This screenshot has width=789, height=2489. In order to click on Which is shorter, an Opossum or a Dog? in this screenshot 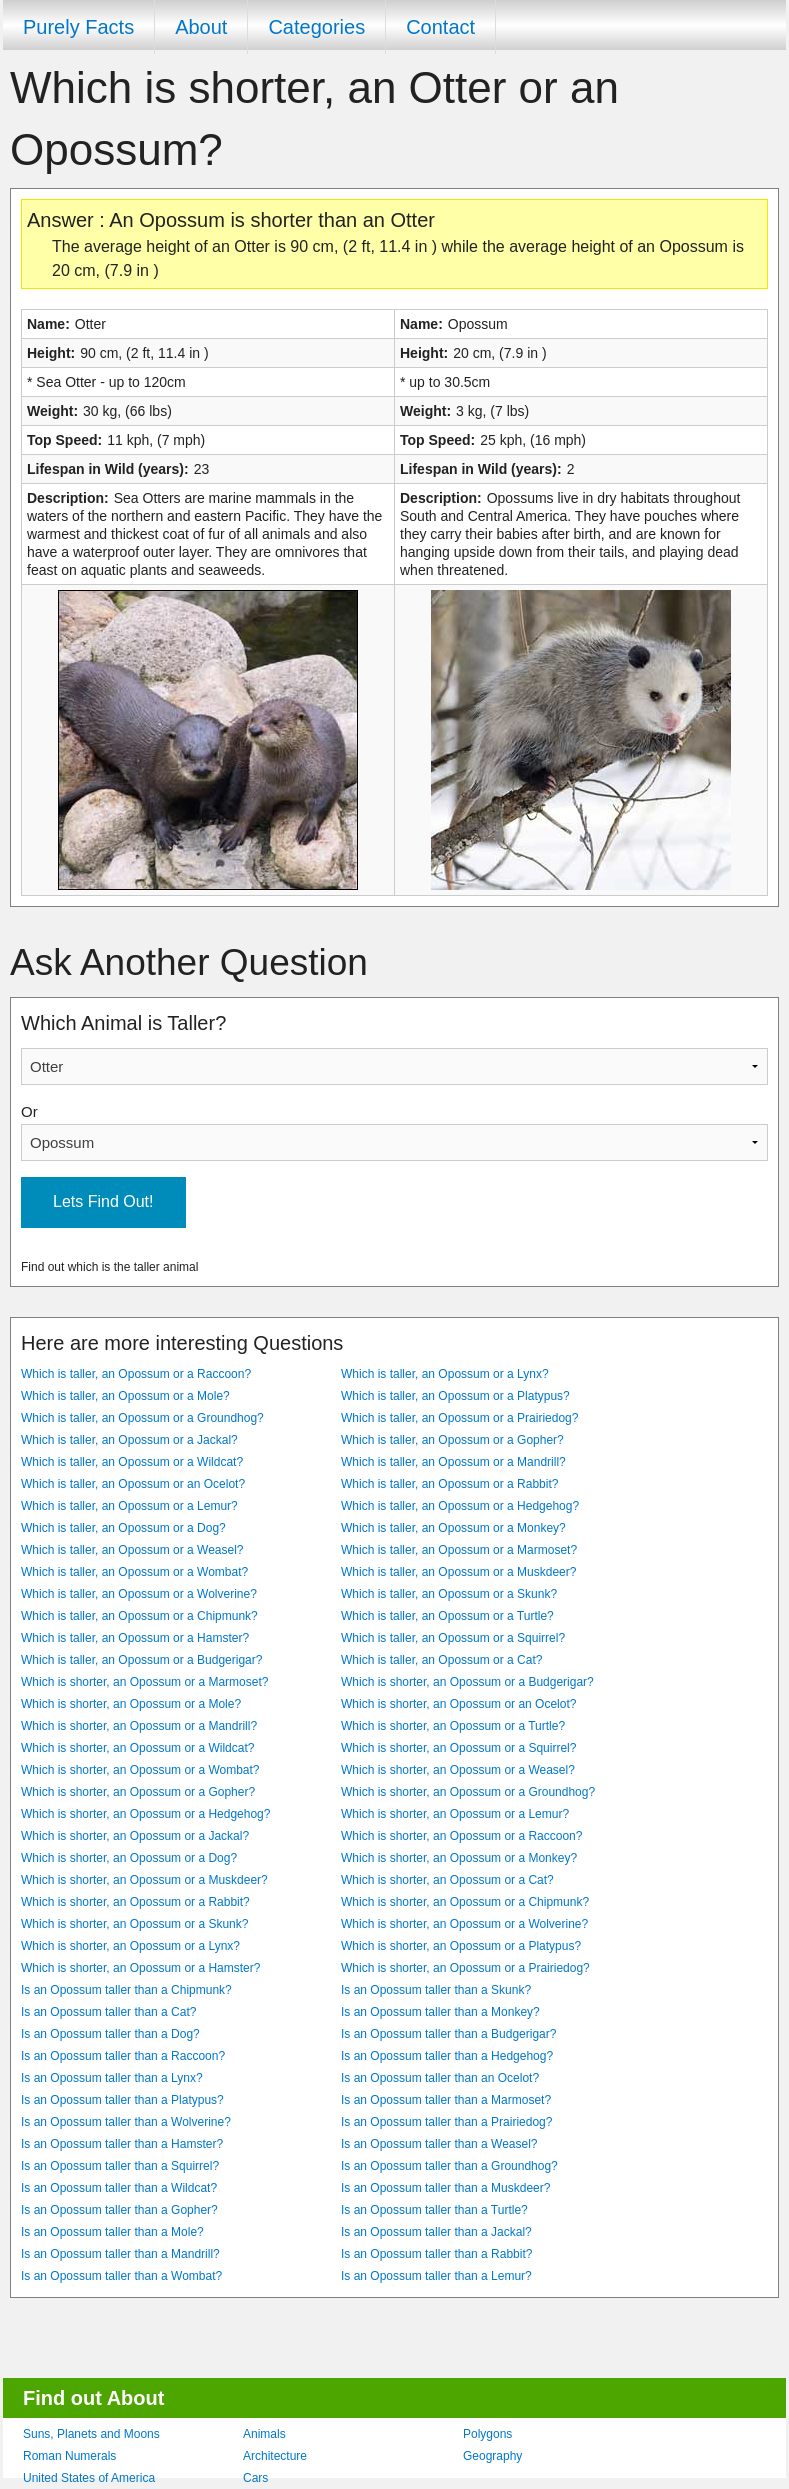, I will do `click(129, 1858)`.